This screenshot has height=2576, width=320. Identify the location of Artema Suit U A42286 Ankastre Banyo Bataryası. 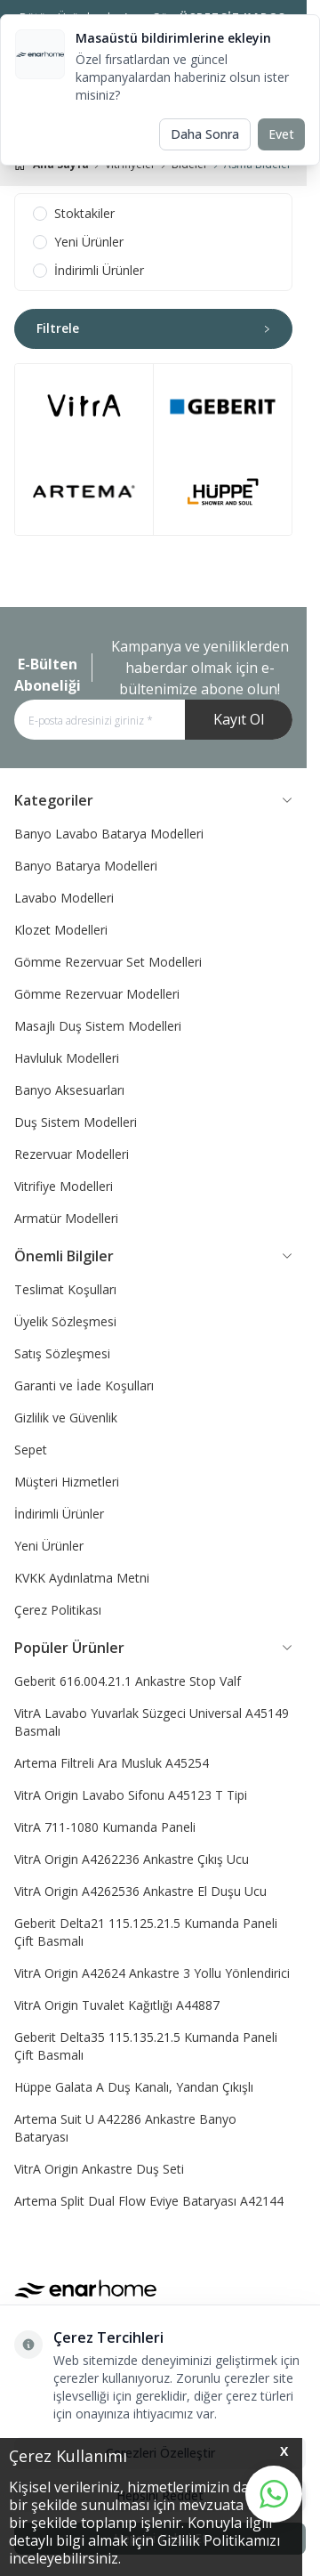
(125, 2127).